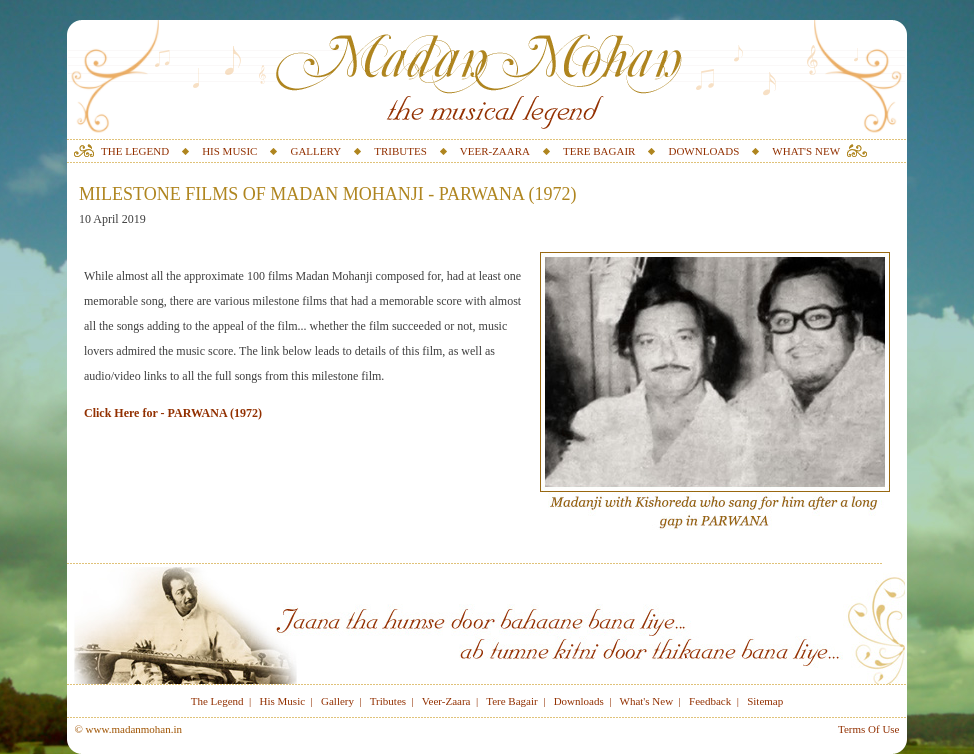 The width and height of the screenshot is (974, 754). Describe the element at coordinates (229, 151) in the screenshot. I see `HIS MUSIC` at that location.